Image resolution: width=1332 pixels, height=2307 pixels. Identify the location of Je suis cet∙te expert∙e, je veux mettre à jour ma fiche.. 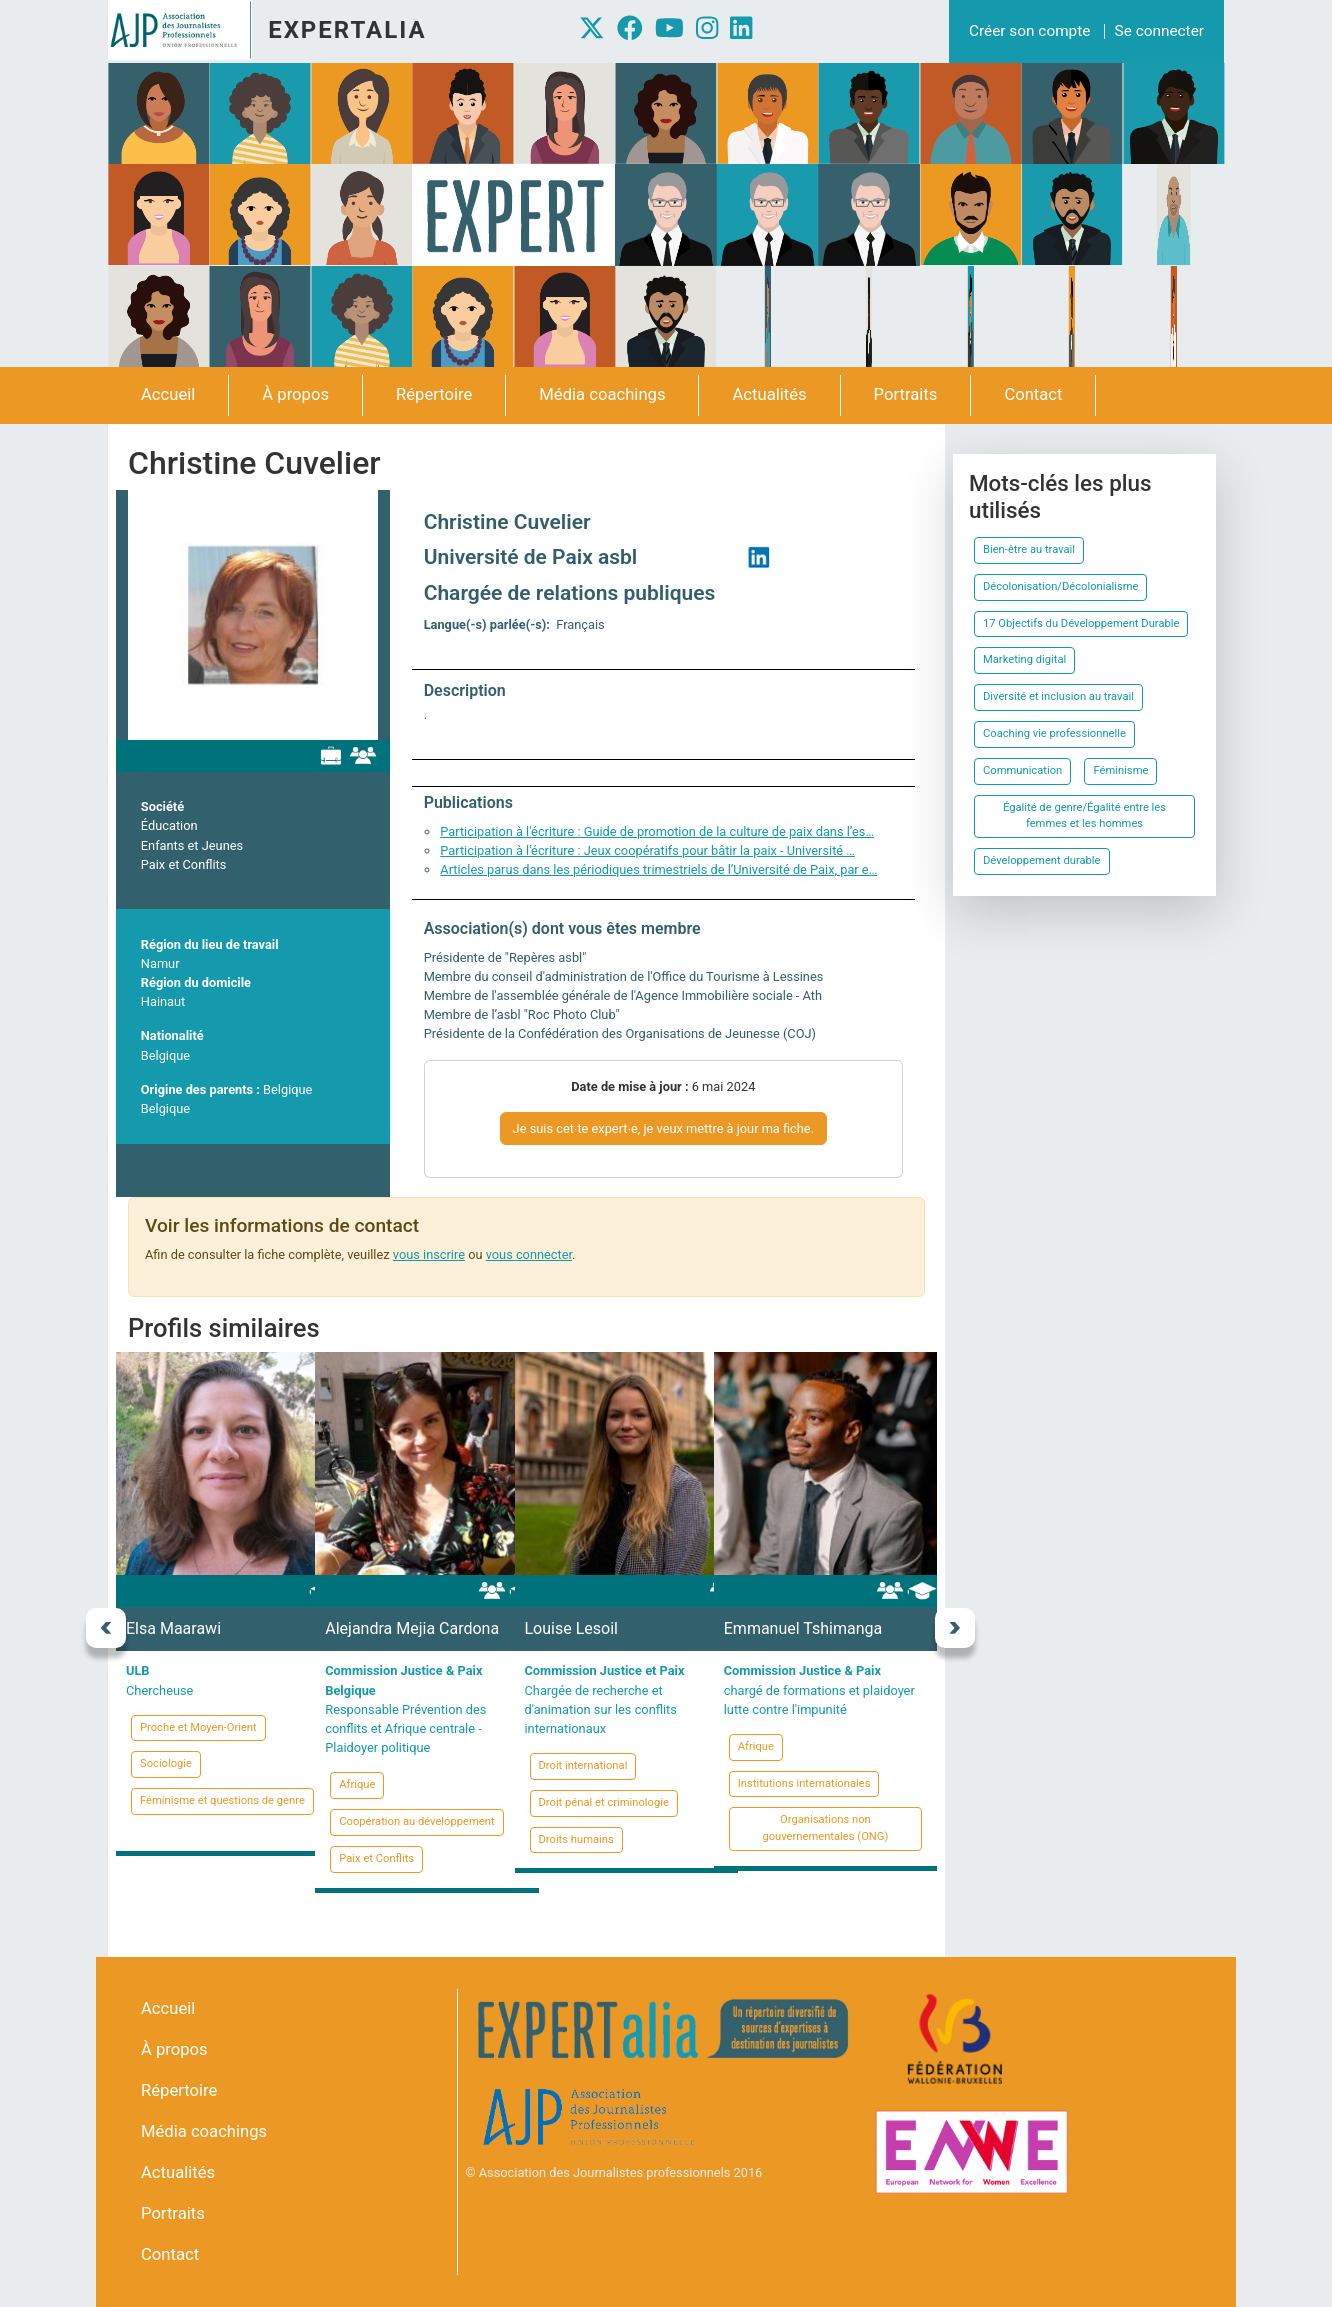
(663, 1128).